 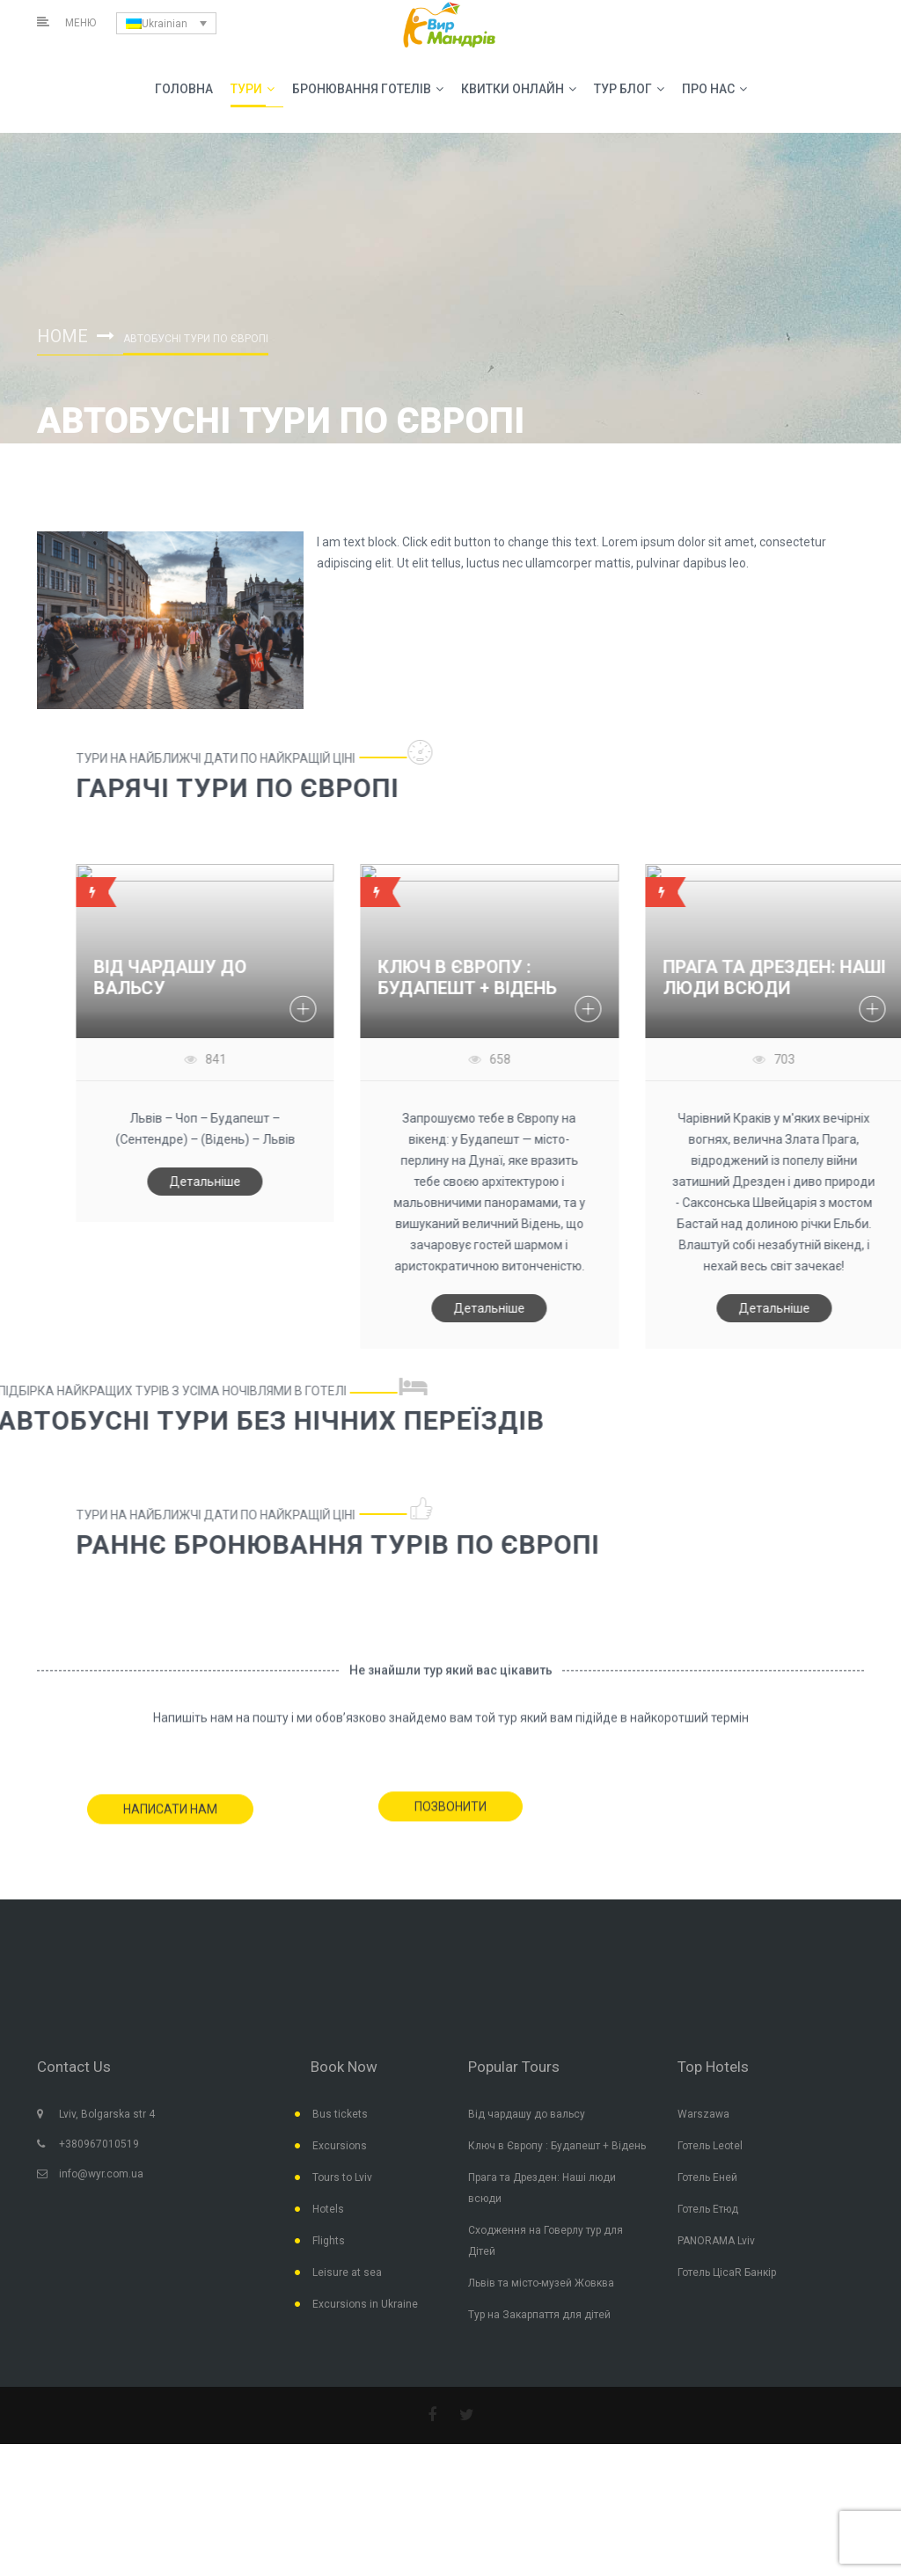 I want to click on Excursions in Ukraine, so click(x=365, y=2304).